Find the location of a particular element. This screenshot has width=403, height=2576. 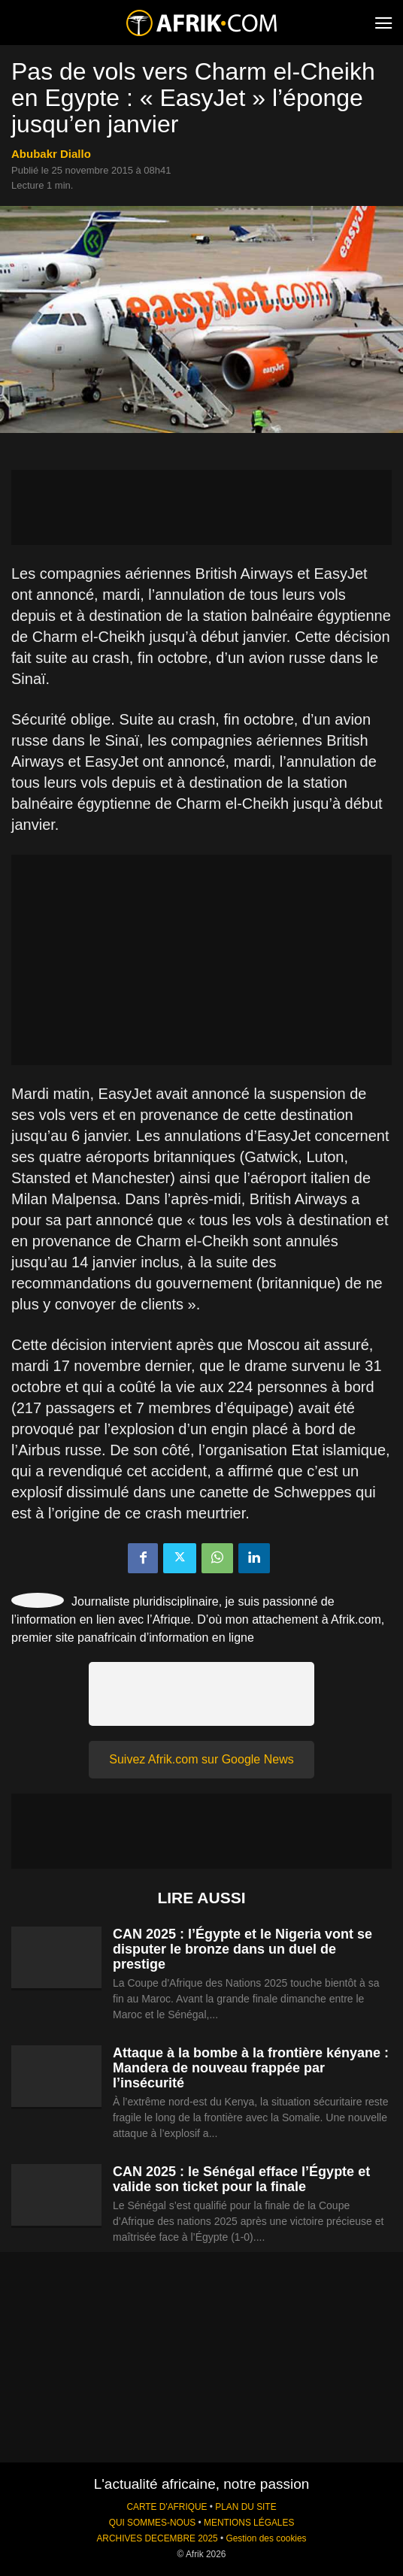

CARTE D'AFRIQUE is located at coordinates (166, 2507).